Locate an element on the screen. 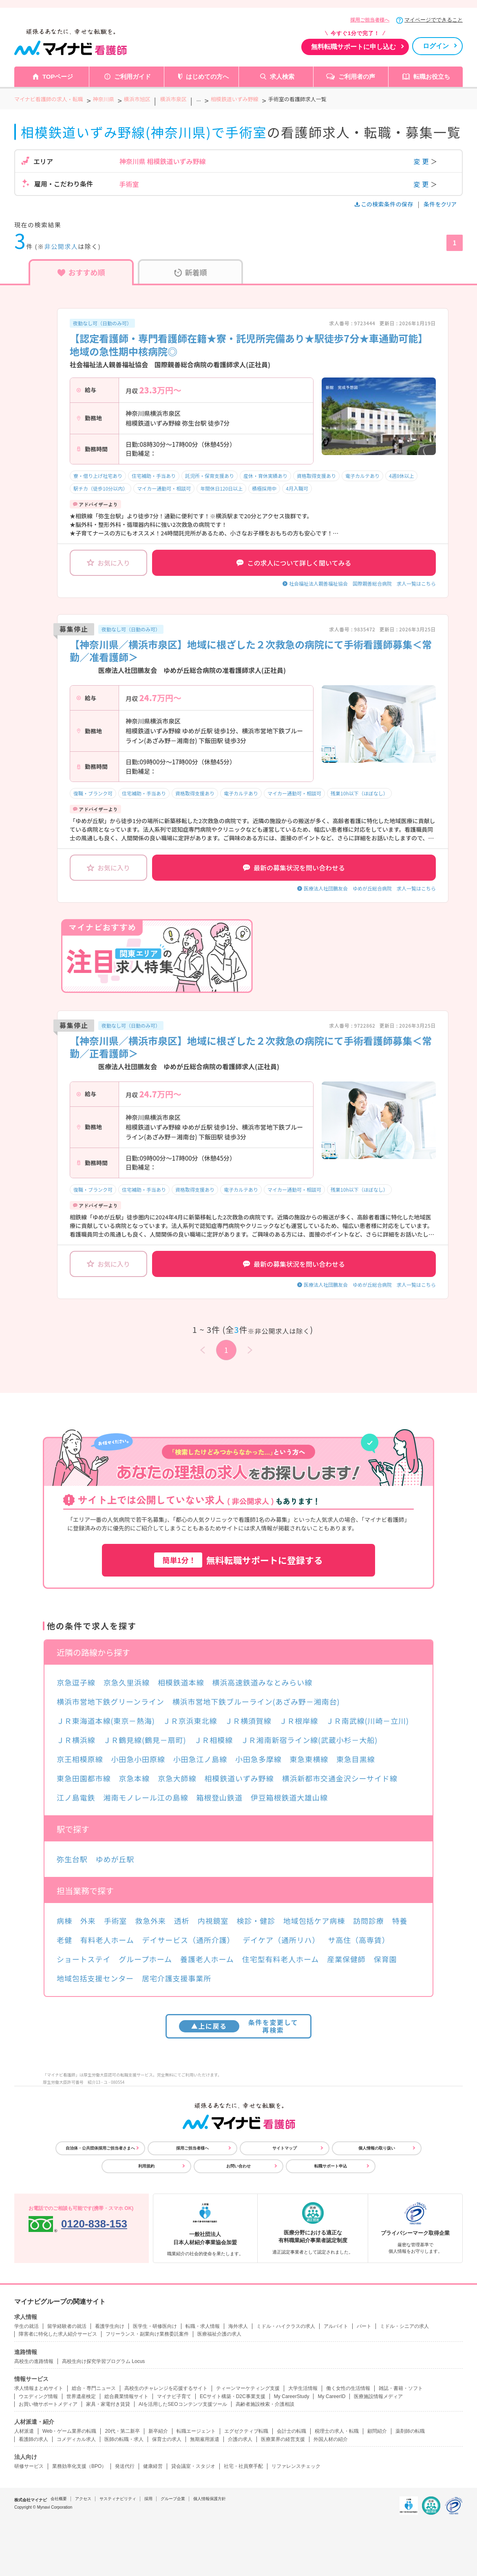 Image resolution: width=477 pixels, height=2576 pixels. 業務効率化支援（BPO） is located at coordinates (79, 2466).